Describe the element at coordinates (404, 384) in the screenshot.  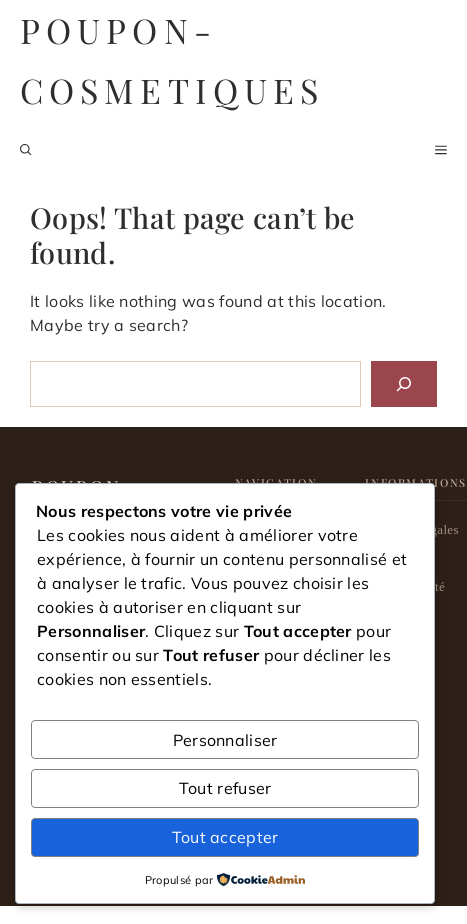
I see `[Search]` at that location.